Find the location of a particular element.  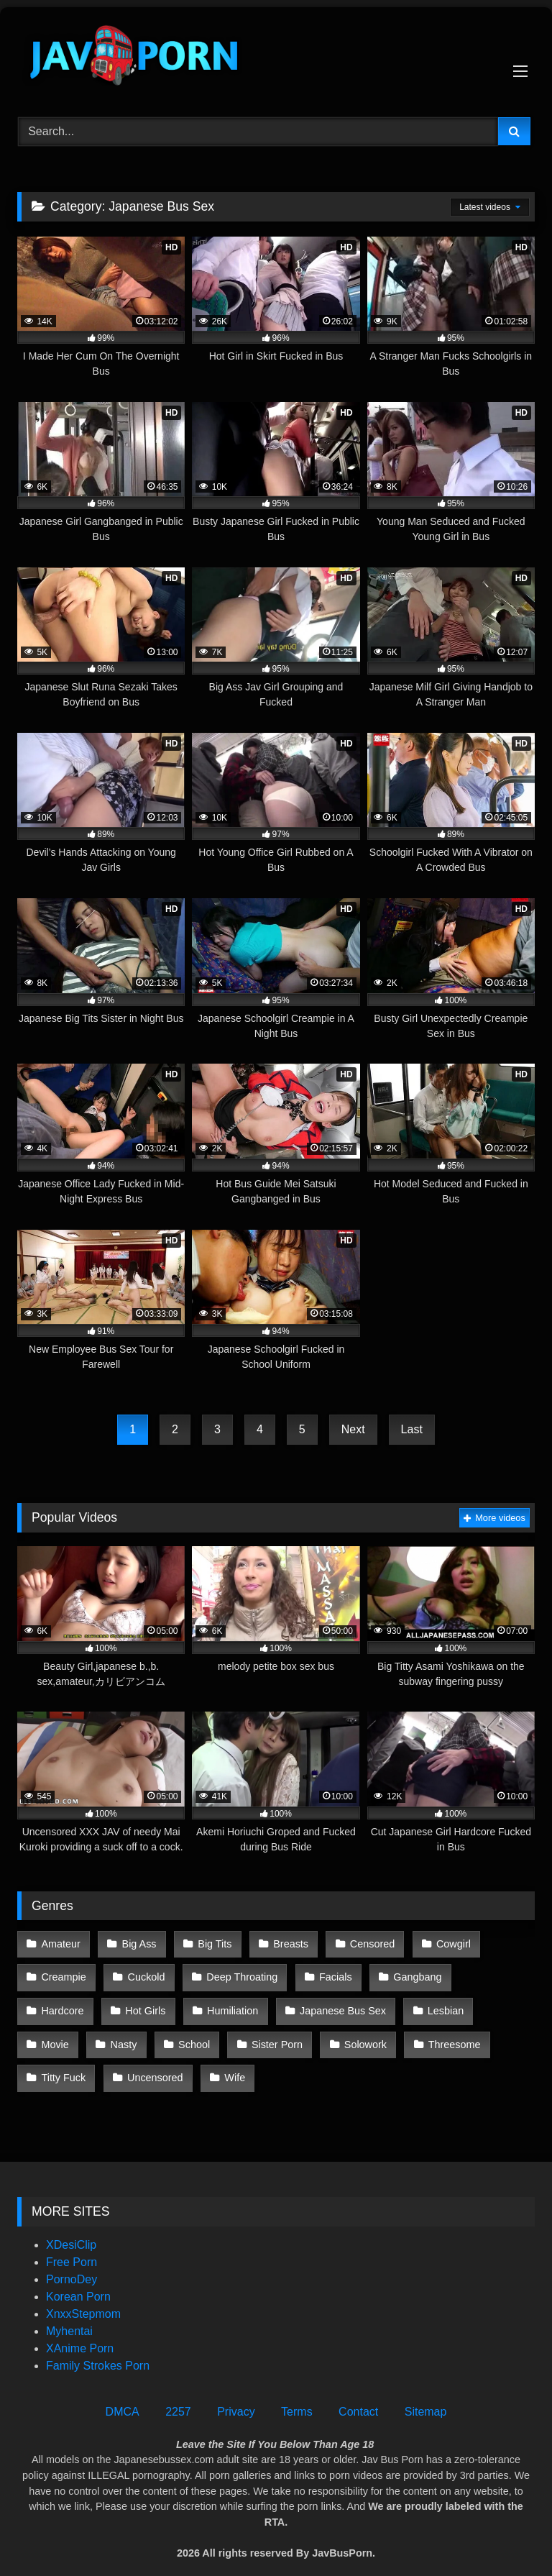

2257 is located at coordinates (178, 2396).